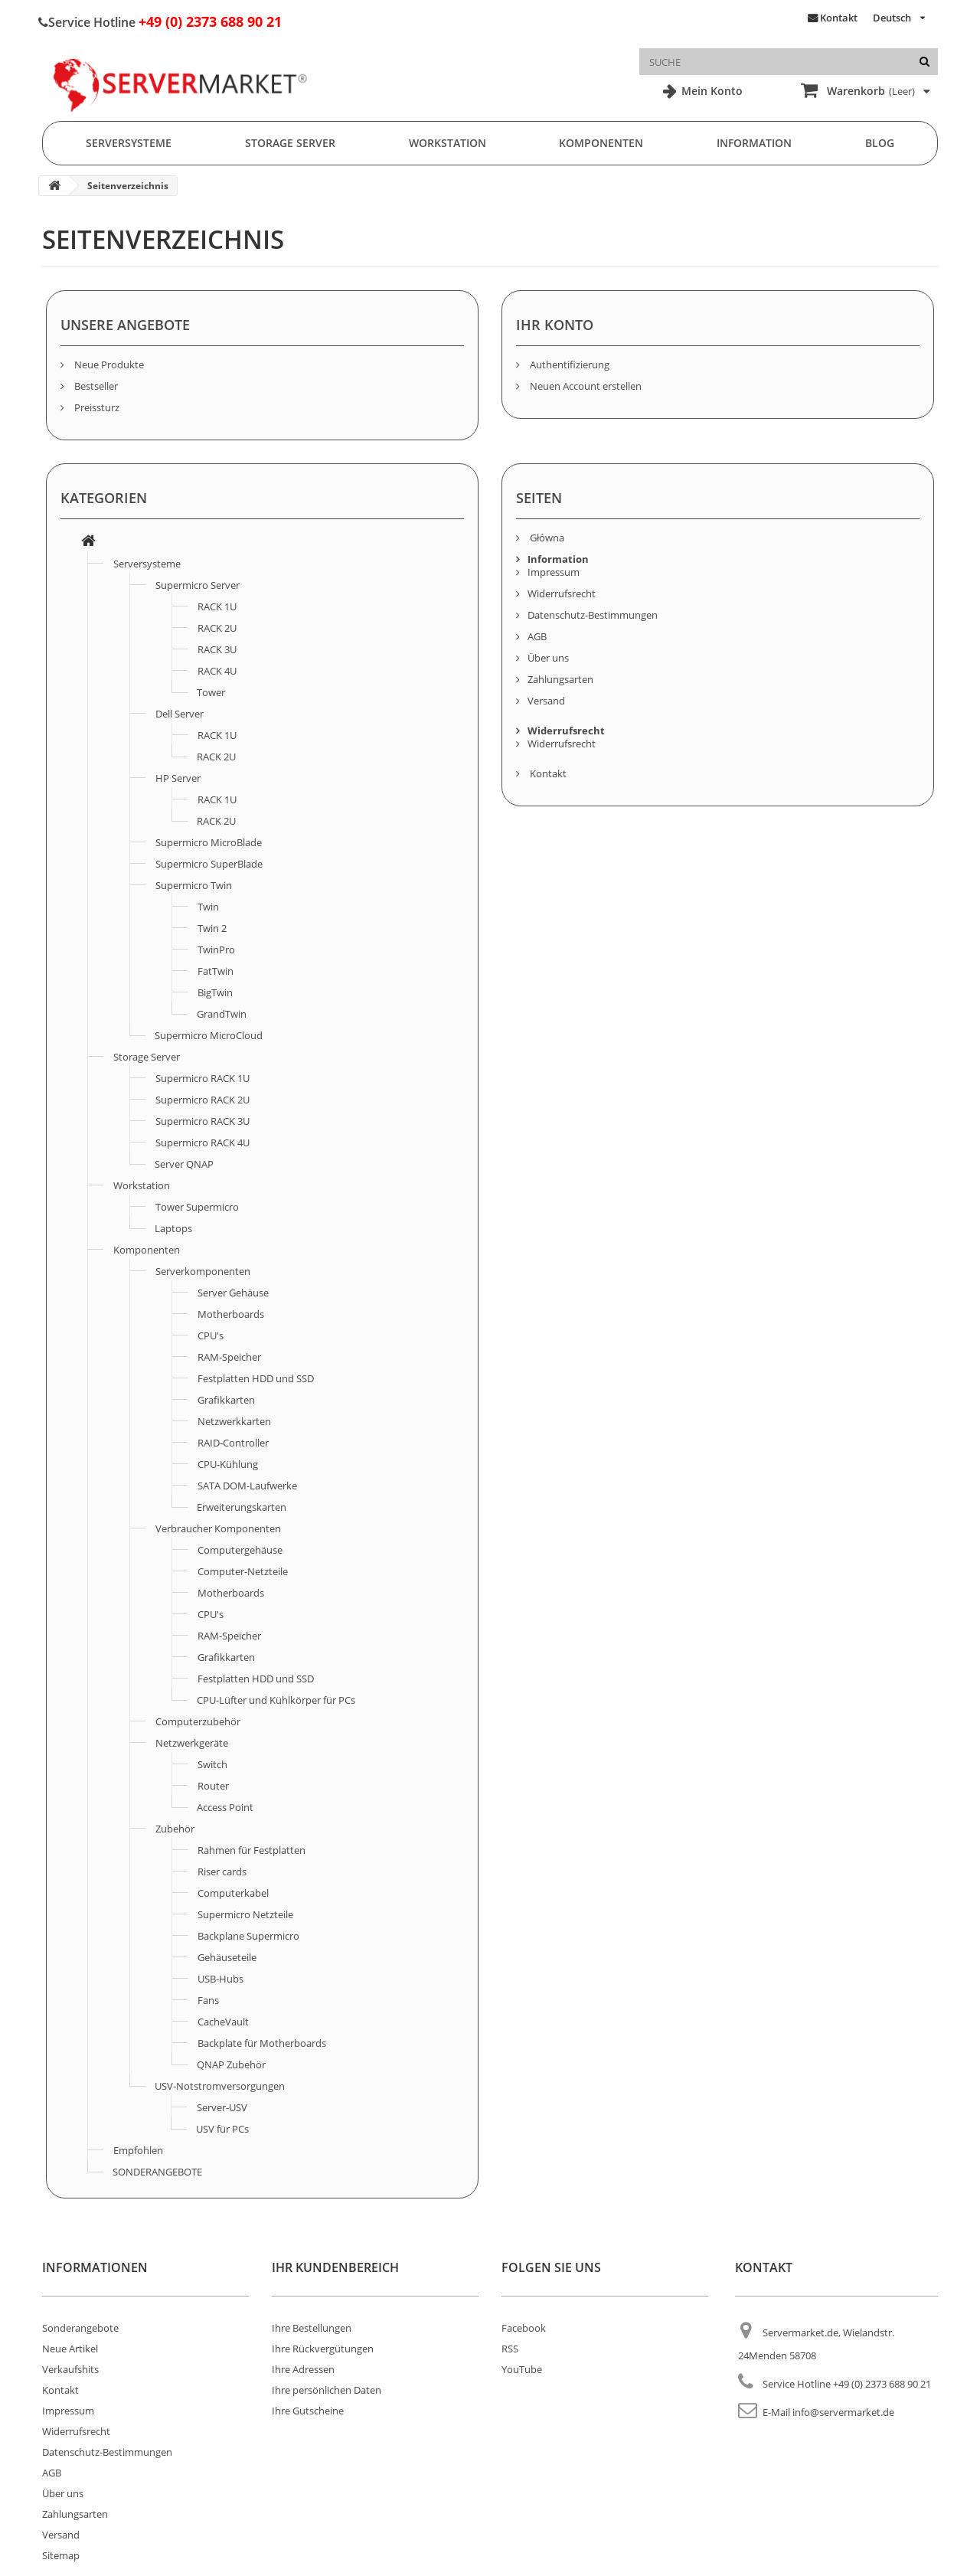 The width and height of the screenshot is (980, 2576). What do you see at coordinates (251, 1850) in the screenshot?
I see `Rahmen für Festplatten` at bounding box center [251, 1850].